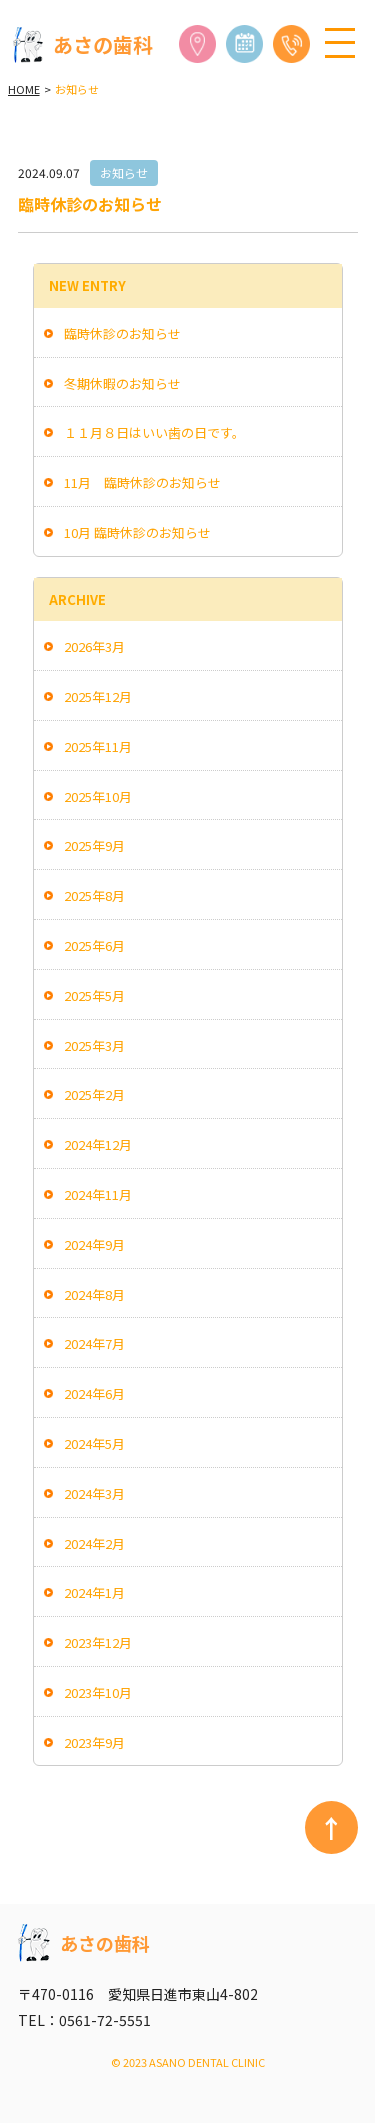 The image size is (375, 2123). I want to click on 2025年11月, so click(98, 746).